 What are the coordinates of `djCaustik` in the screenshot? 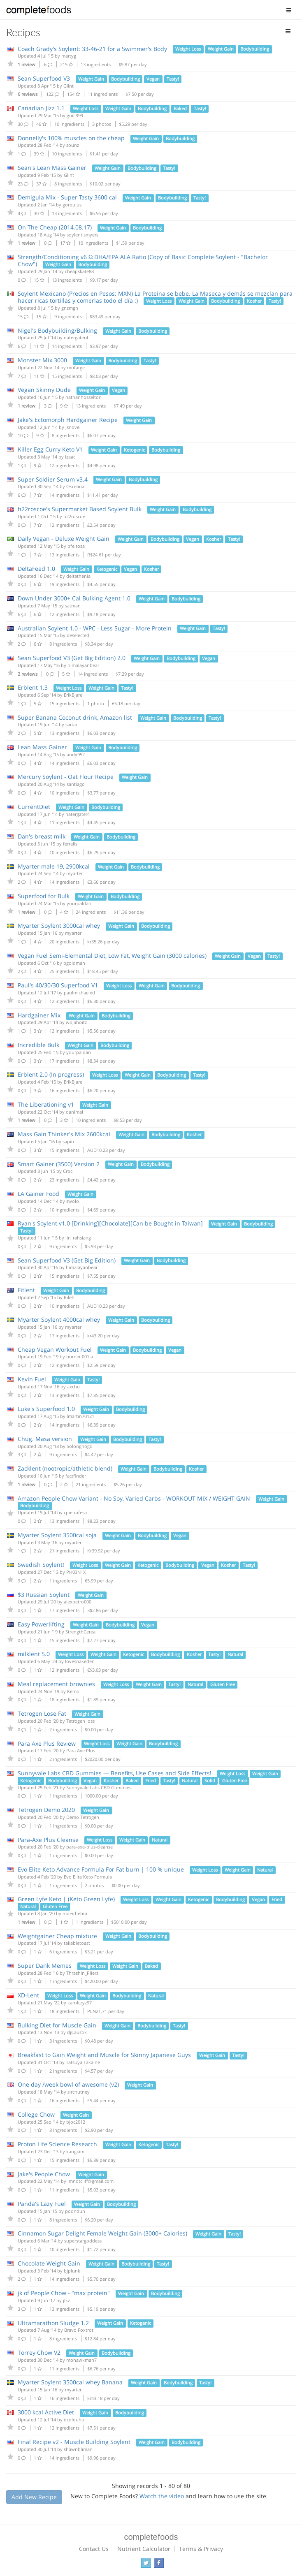 It's located at (77, 2032).